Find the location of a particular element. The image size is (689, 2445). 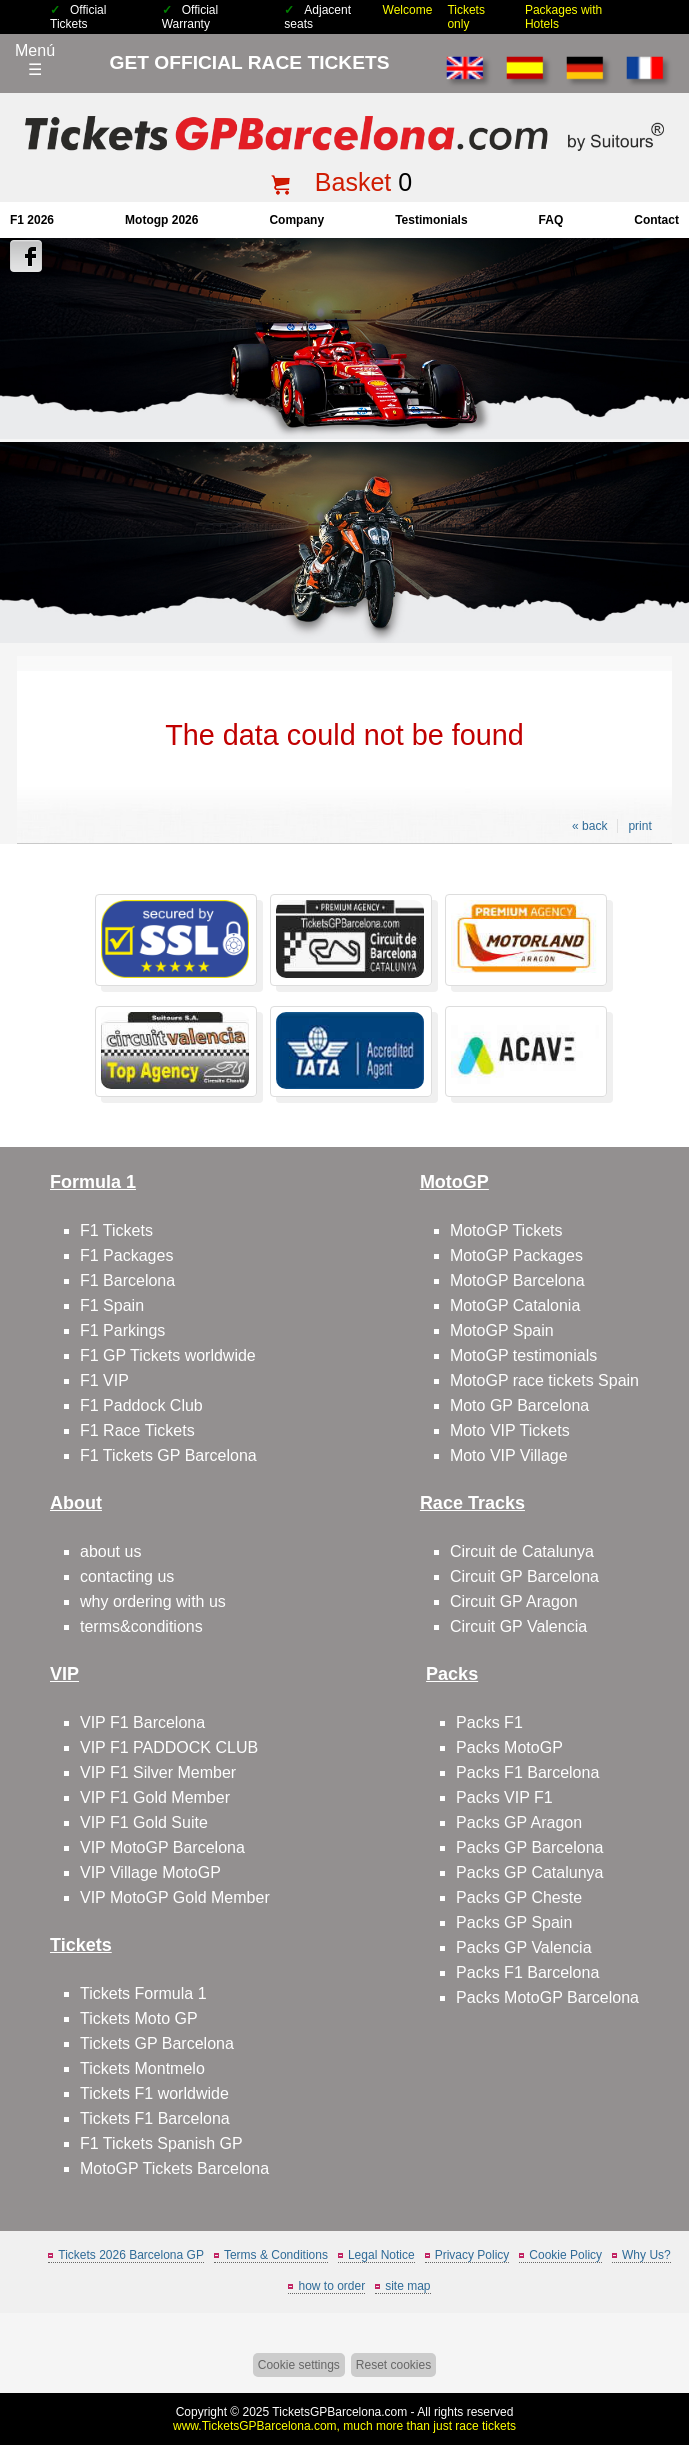

VIP MotoGP Barcelona is located at coordinates (162, 1847).